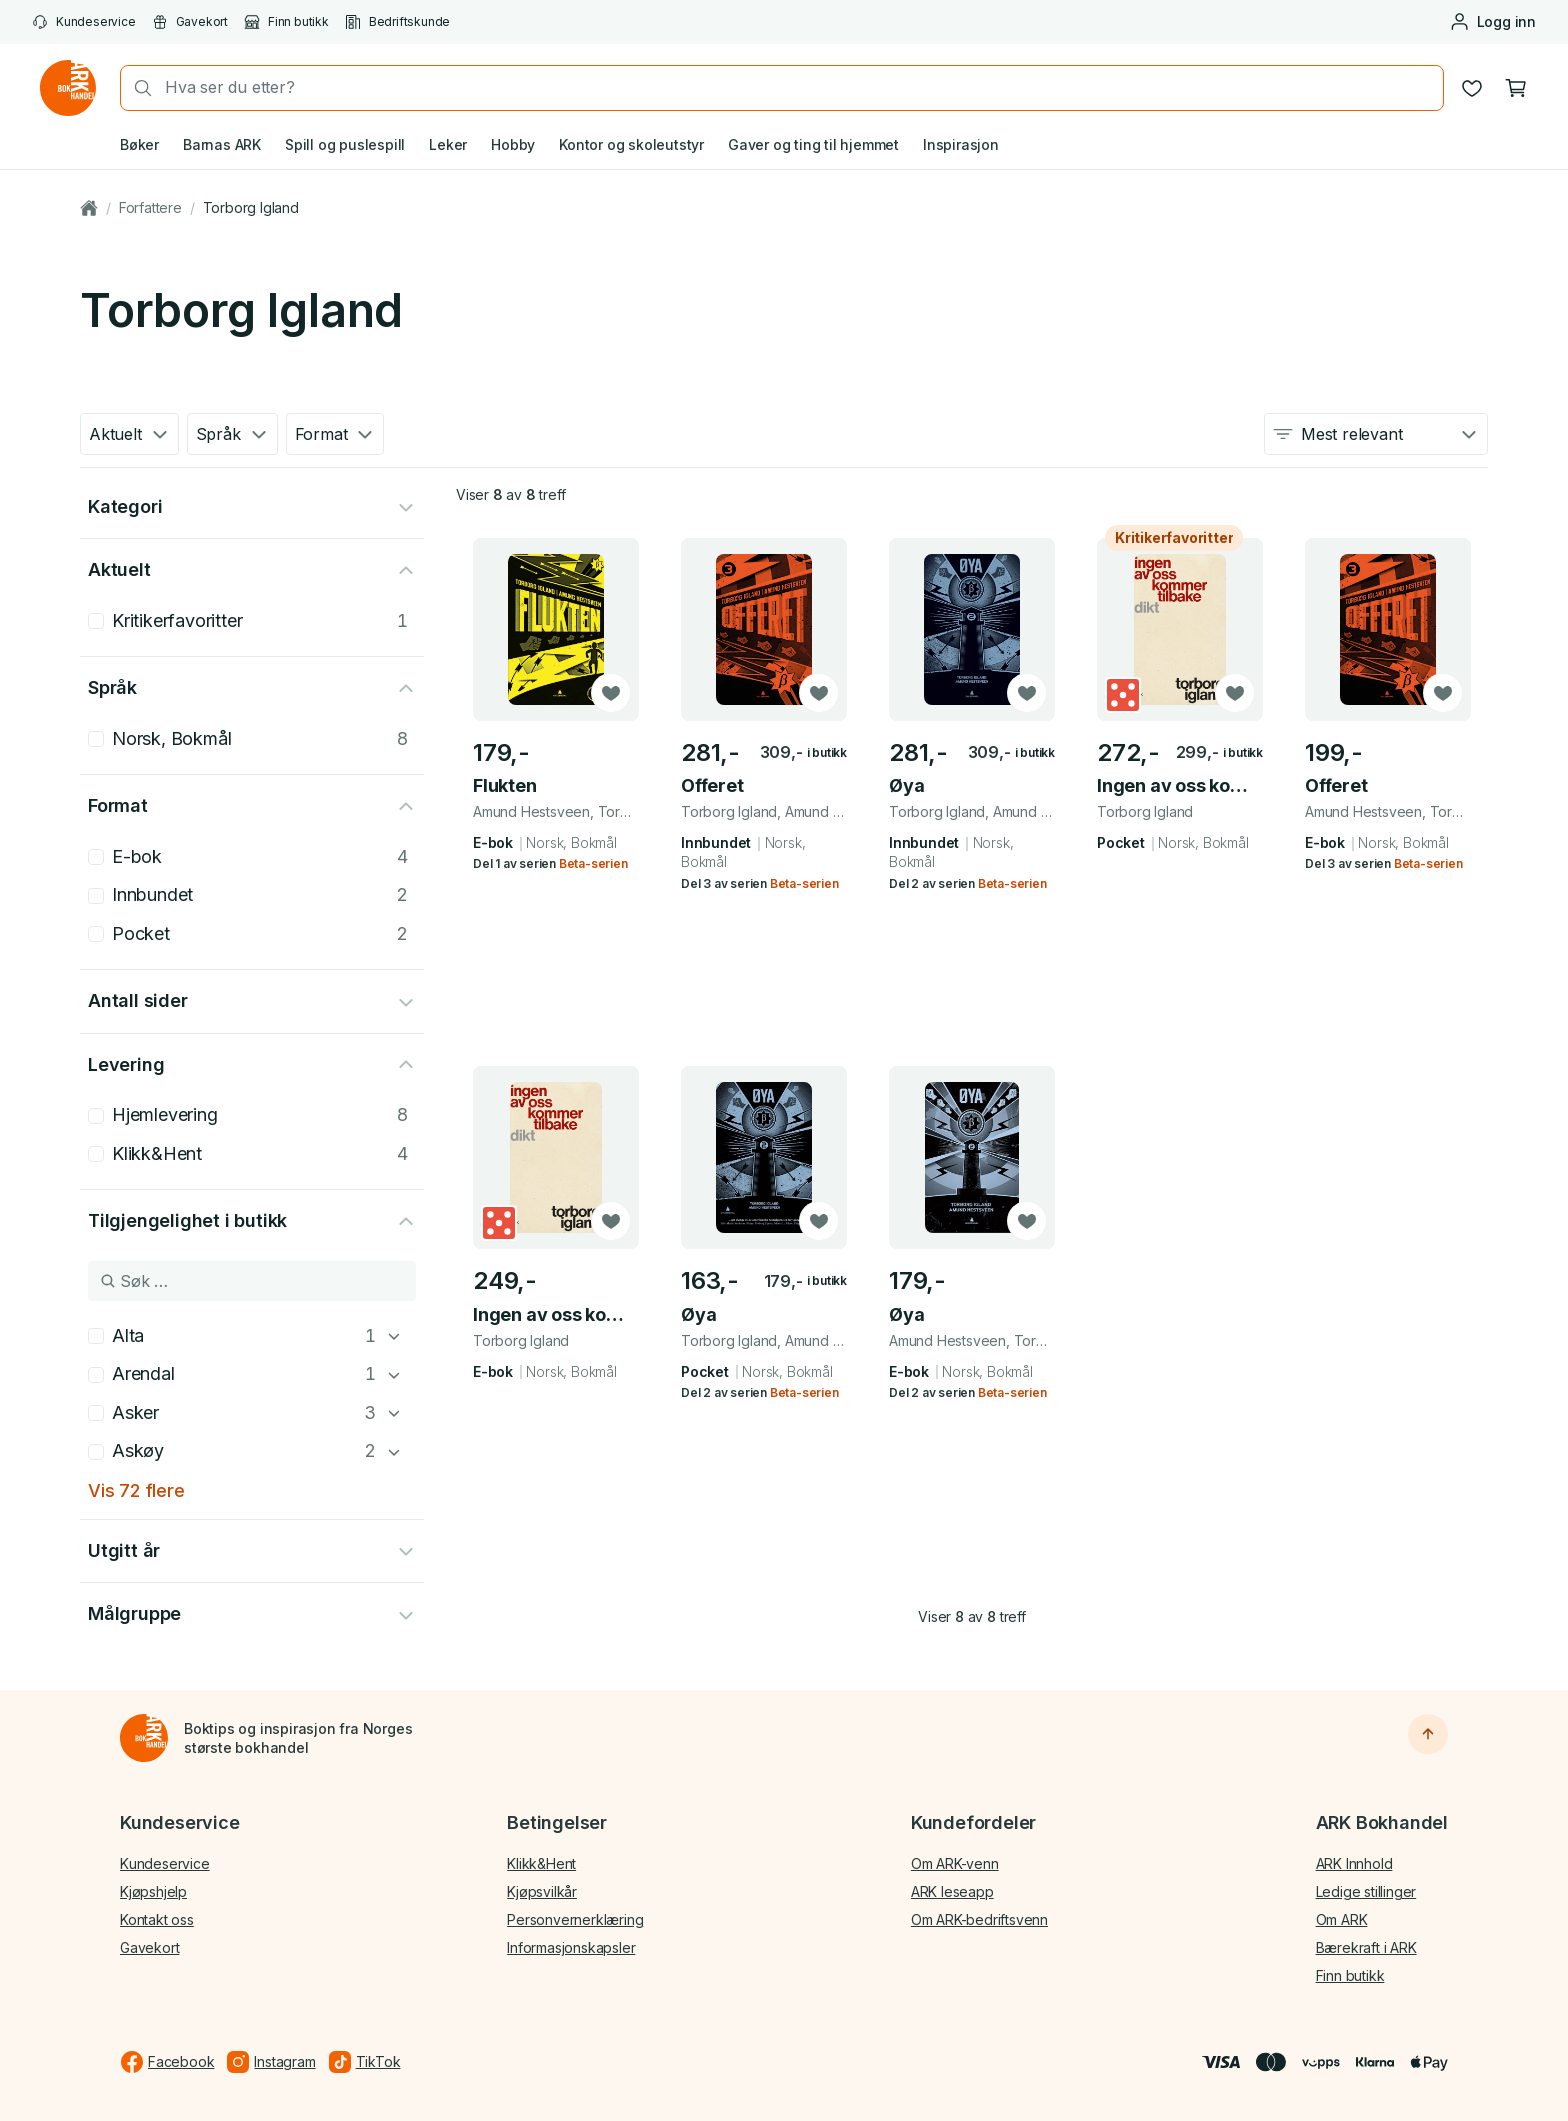 This screenshot has width=1568, height=2121. I want to click on Kontakt oss, so click(157, 1919).